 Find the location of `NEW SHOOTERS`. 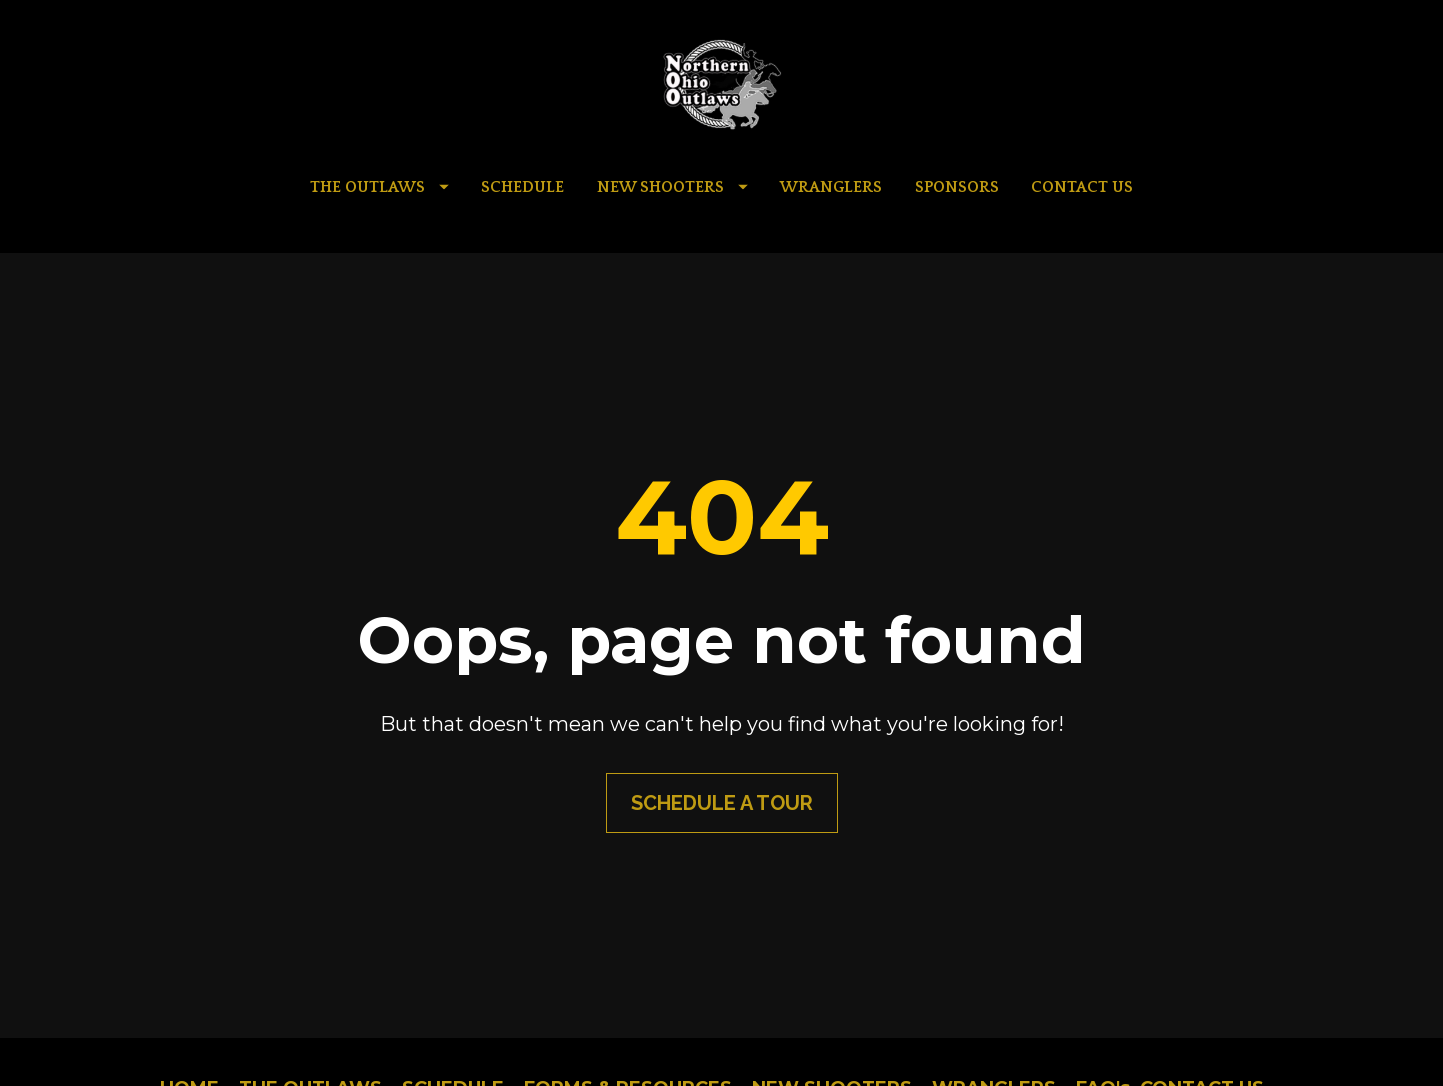

NEW SHOOTERS is located at coordinates (672, 187).